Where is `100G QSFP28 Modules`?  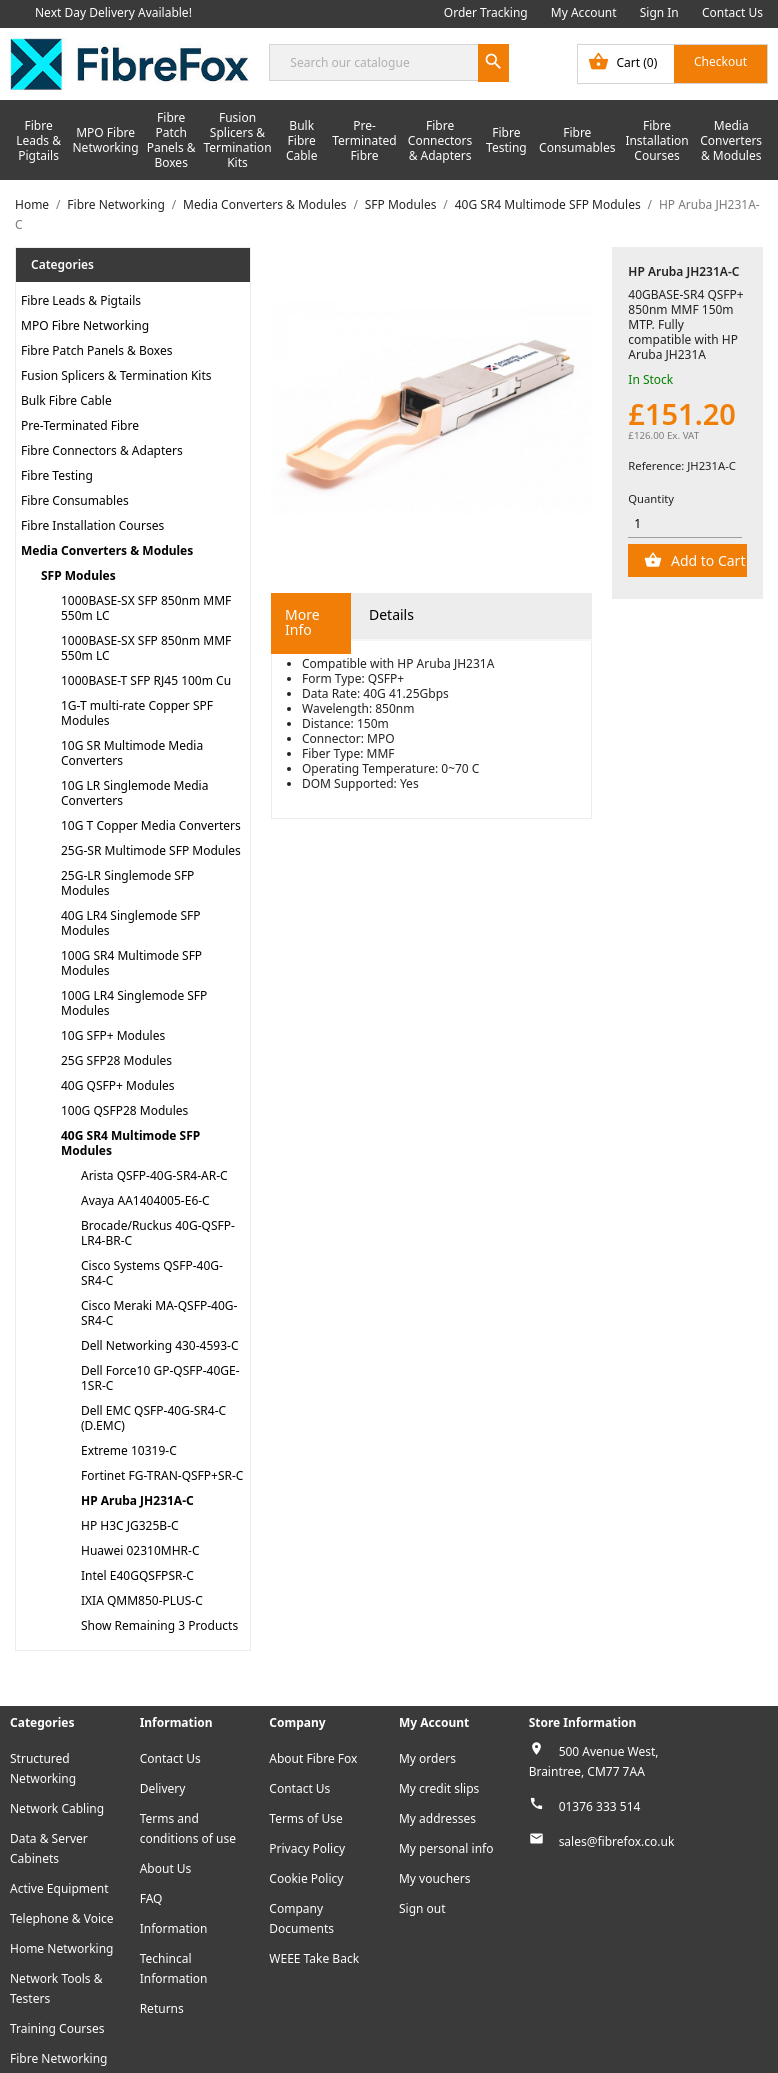 100G QSFP28 Modules is located at coordinates (124, 1110).